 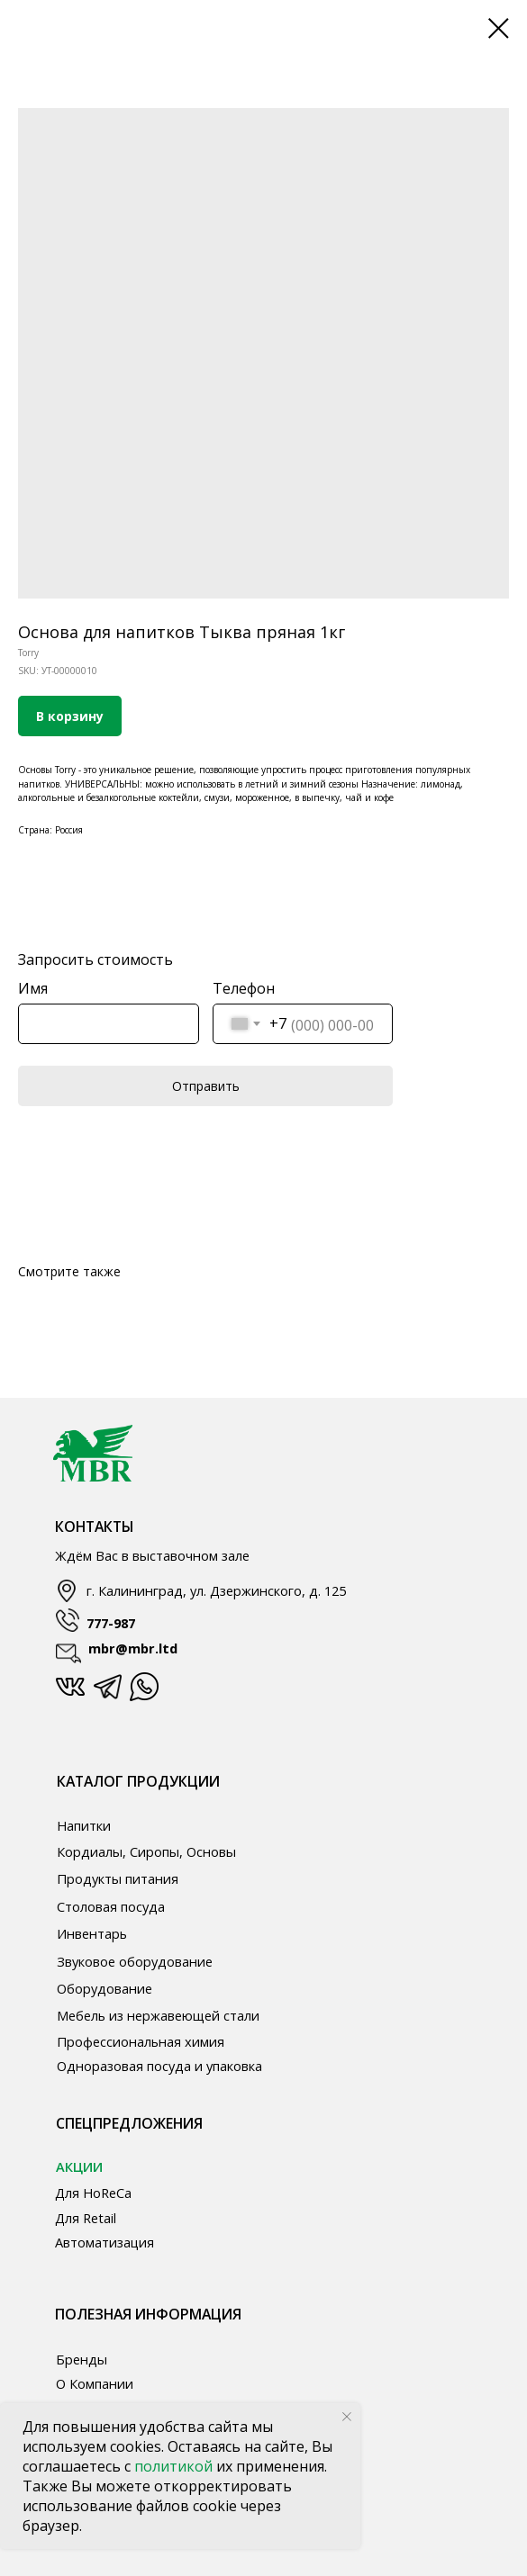 What do you see at coordinates (84, 1825) in the screenshot?
I see `Напитки` at bounding box center [84, 1825].